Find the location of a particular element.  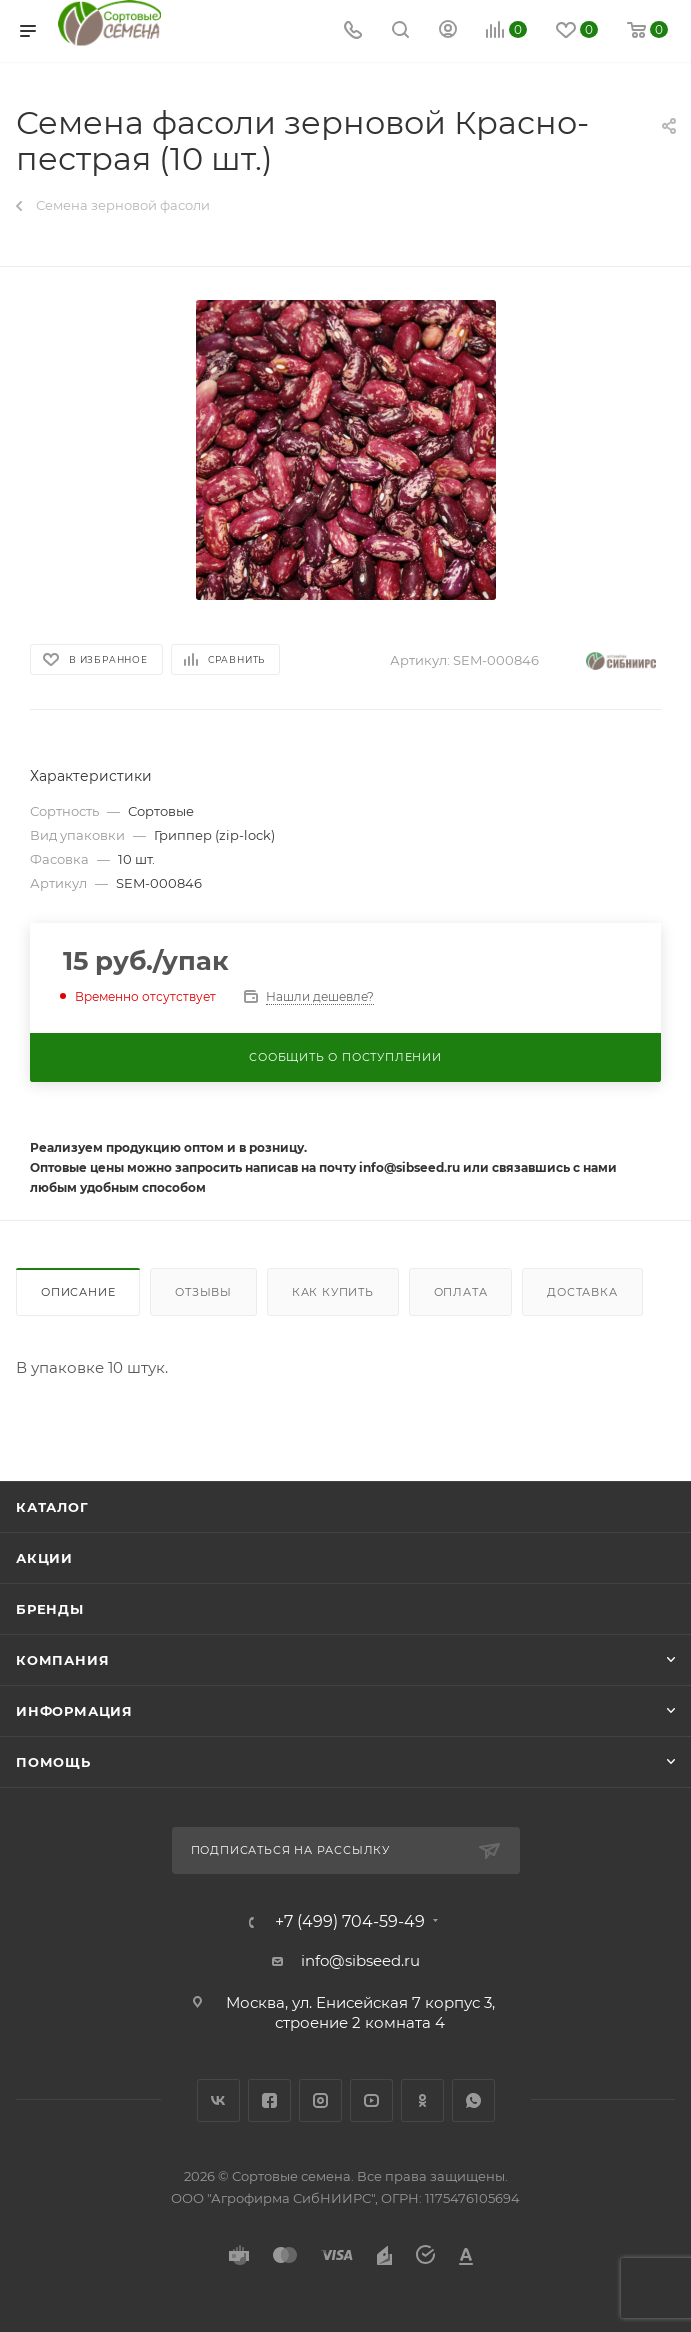

Доставка is located at coordinates (582, 1292).